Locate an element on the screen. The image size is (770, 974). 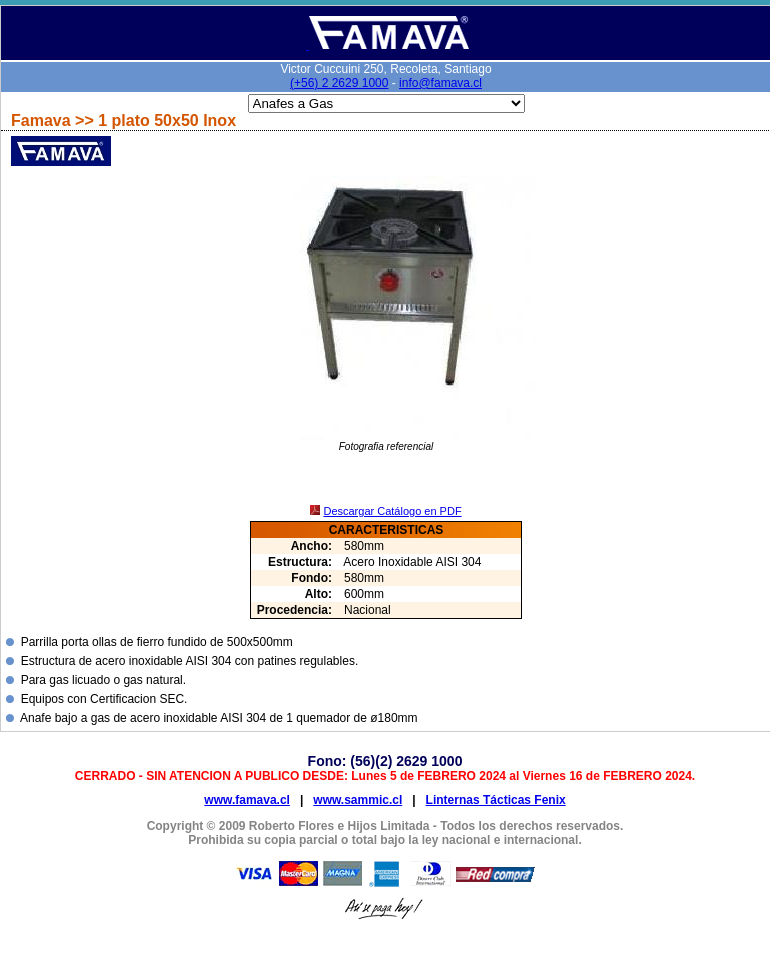
www.famava.cl is located at coordinates (247, 800).